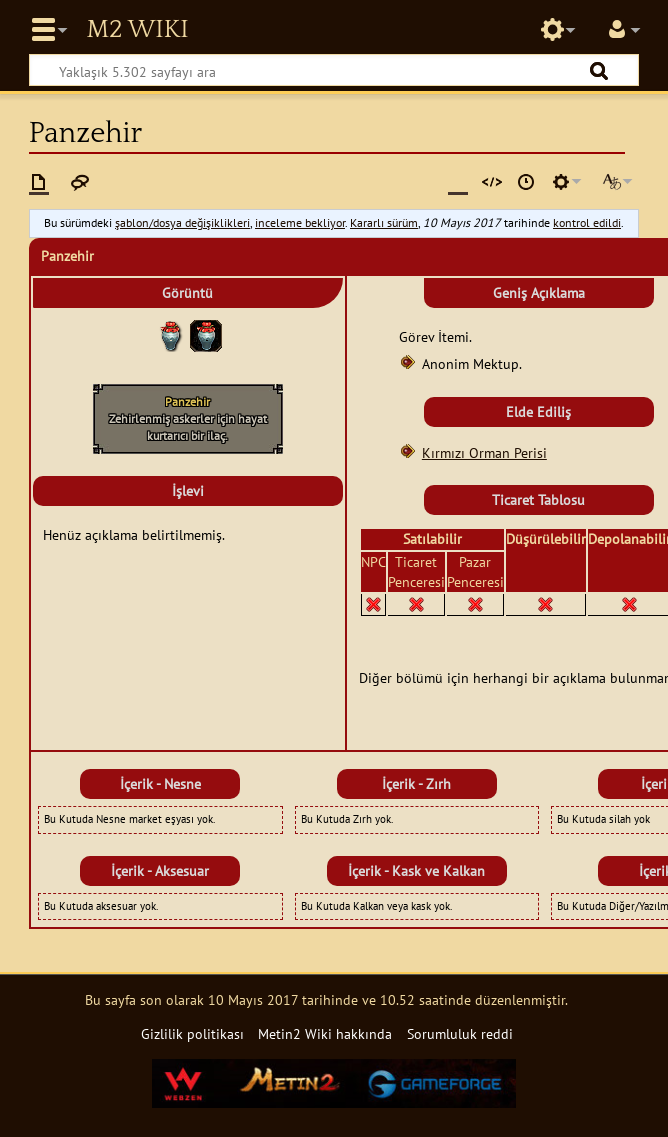  What do you see at coordinates (300, 222) in the screenshot?
I see `inceleme bekliyor` at bounding box center [300, 222].